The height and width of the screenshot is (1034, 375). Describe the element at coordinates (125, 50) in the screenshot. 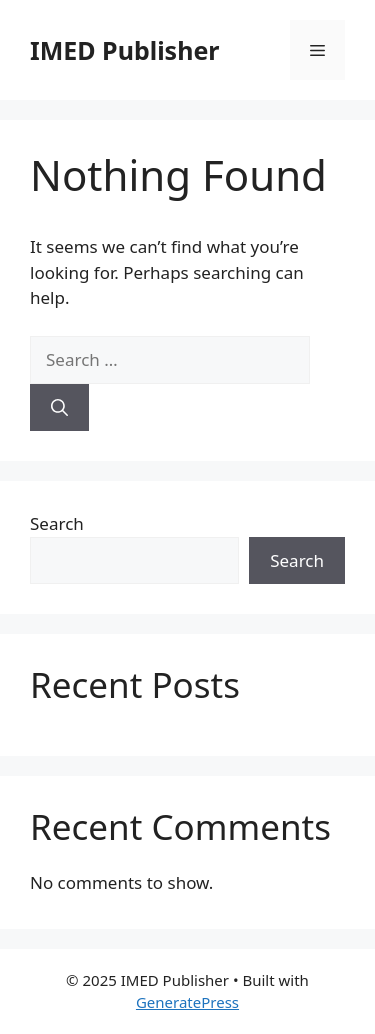

I see `IMED Publisher` at that location.